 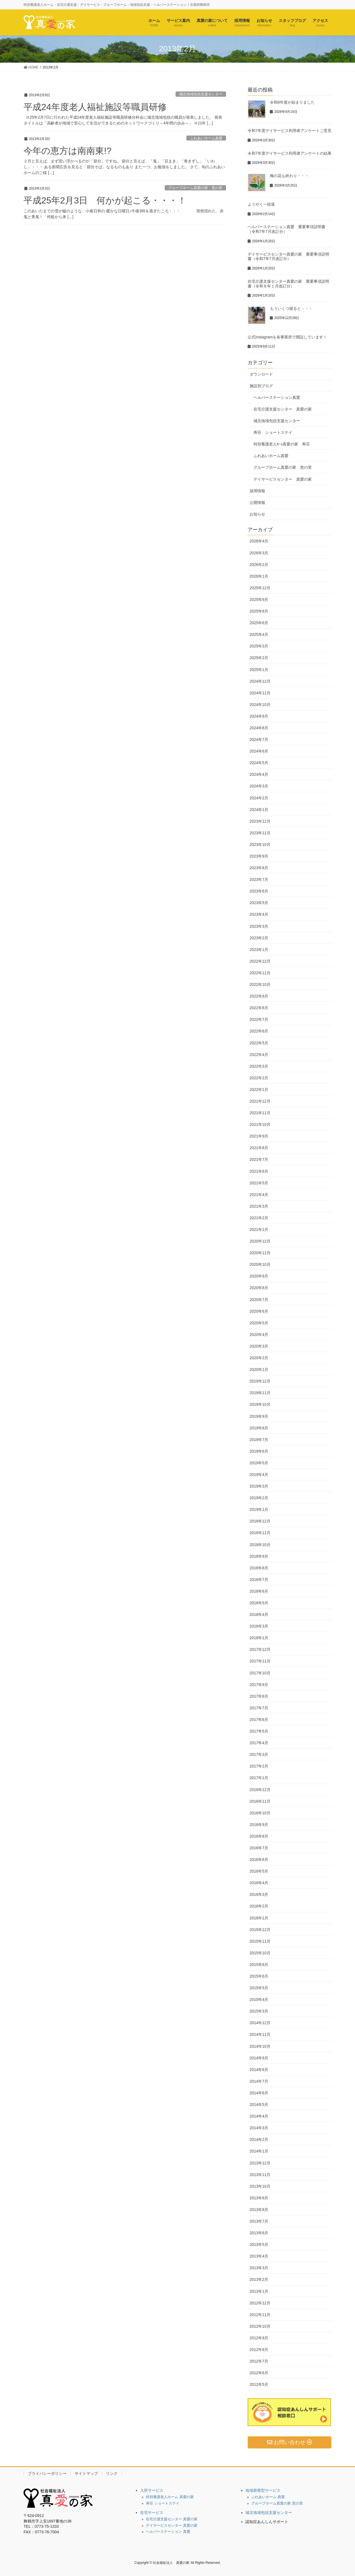 I want to click on 公式Instagramを各事業所で開設しています！, so click(x=287, y=337).